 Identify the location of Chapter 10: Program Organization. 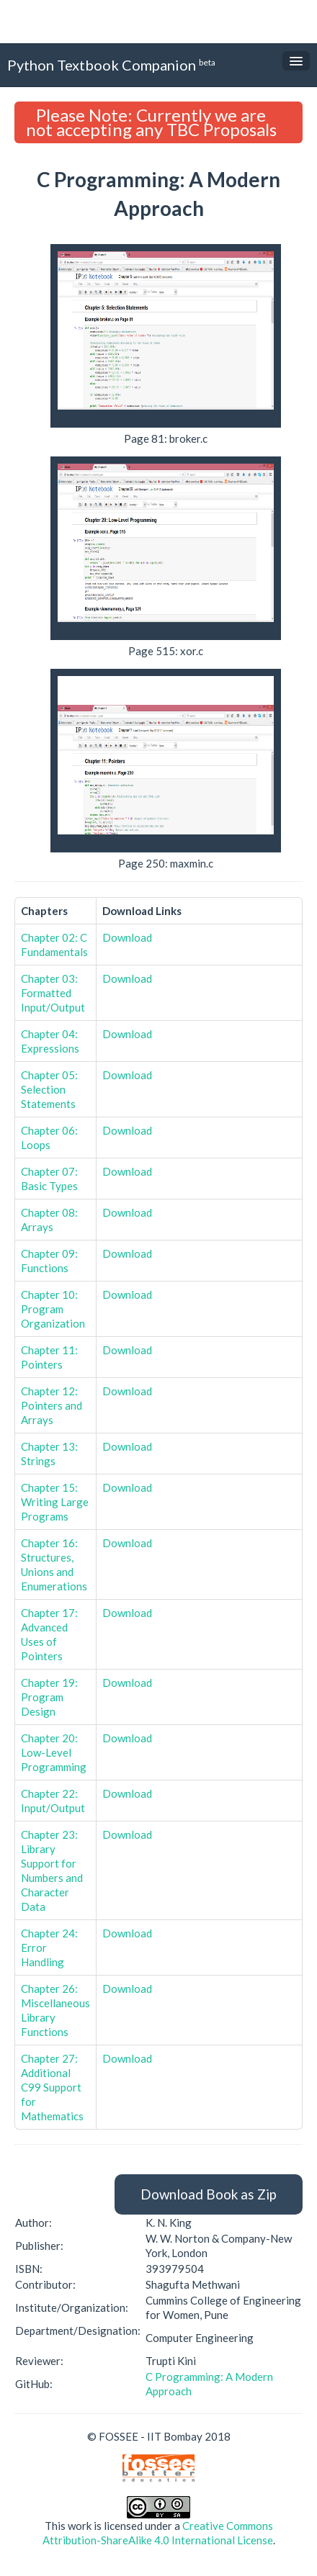
(53, 1309).